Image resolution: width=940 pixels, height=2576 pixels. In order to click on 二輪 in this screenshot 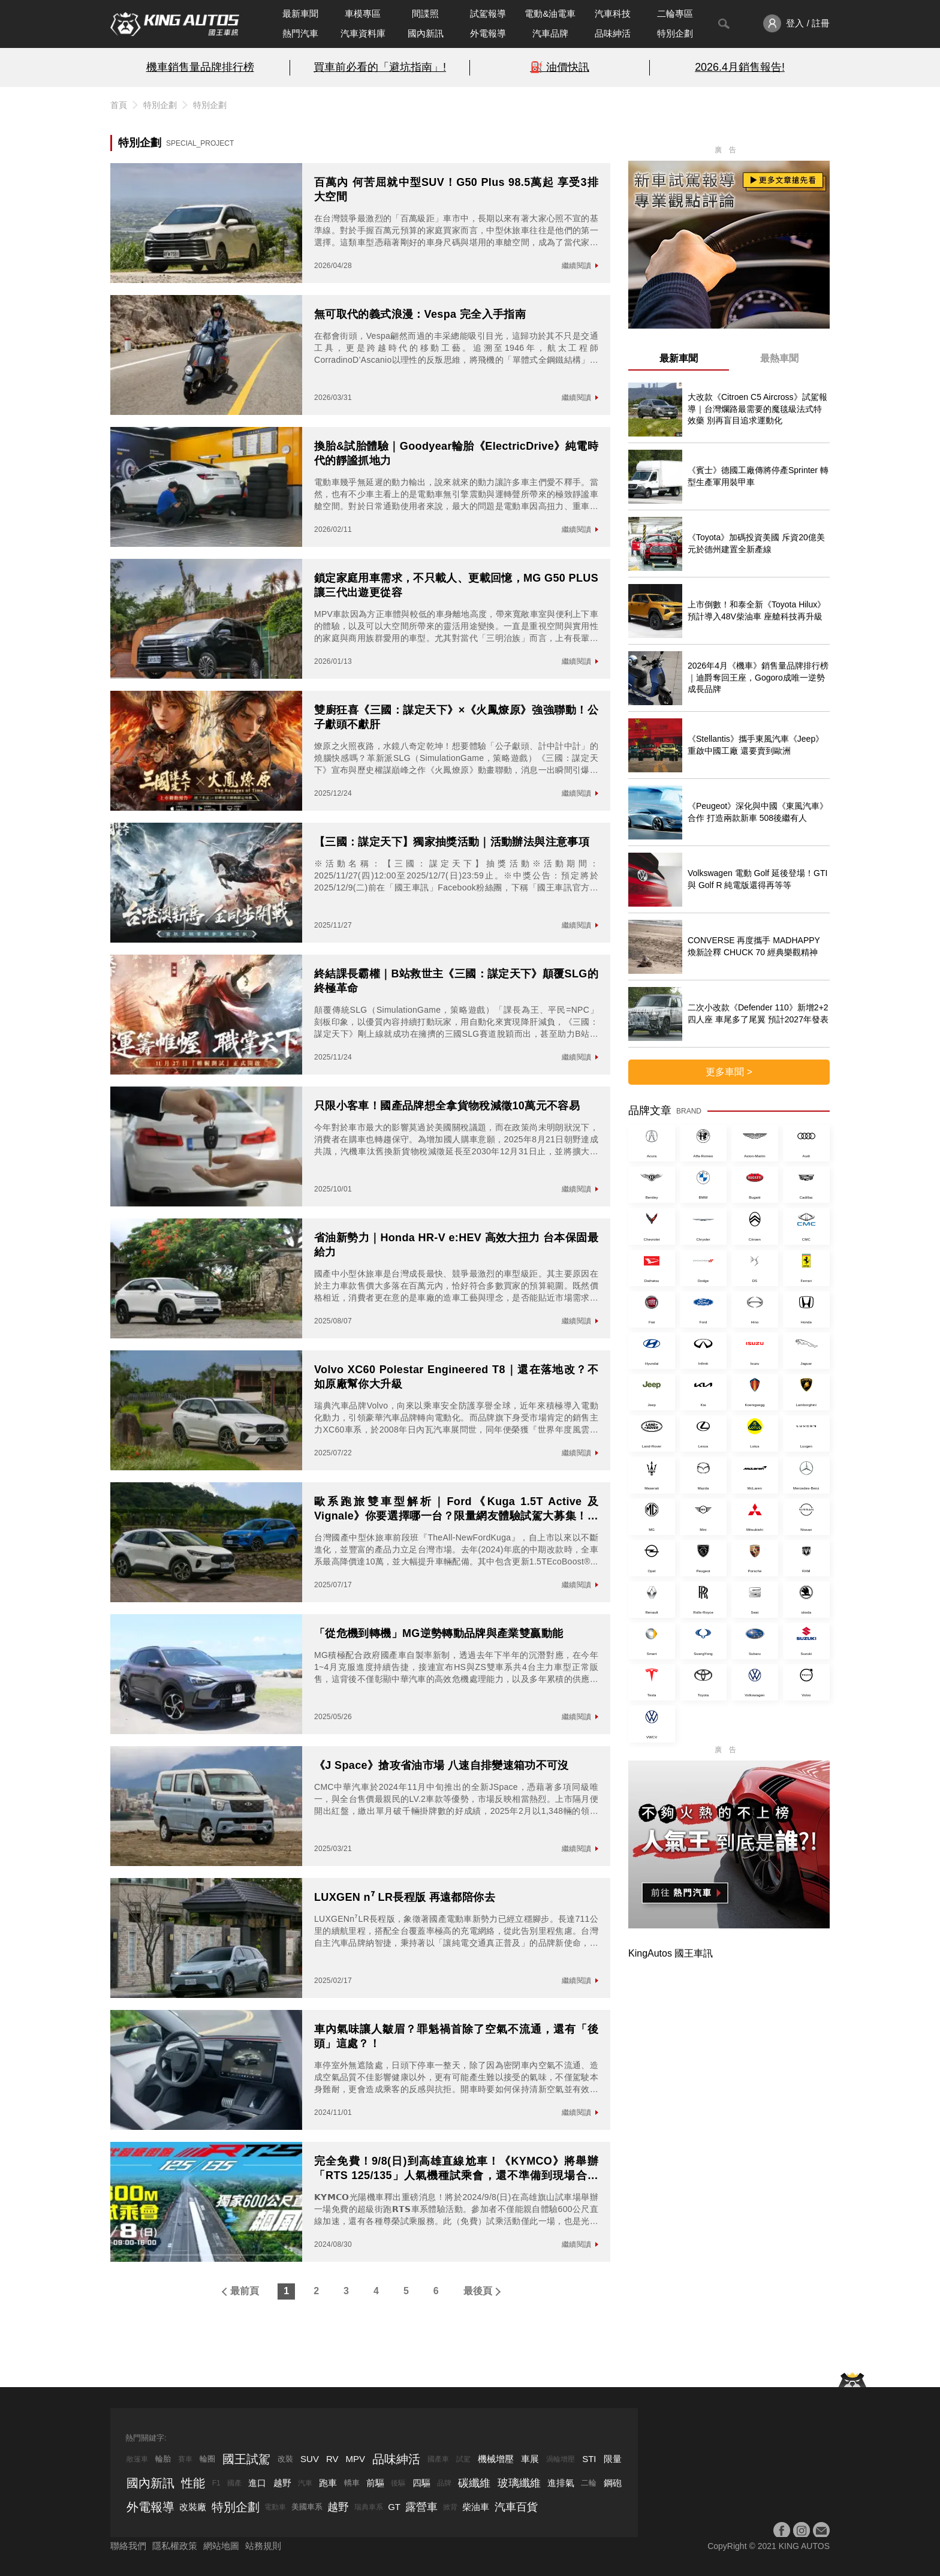, I will do `click(588, 2482)`.